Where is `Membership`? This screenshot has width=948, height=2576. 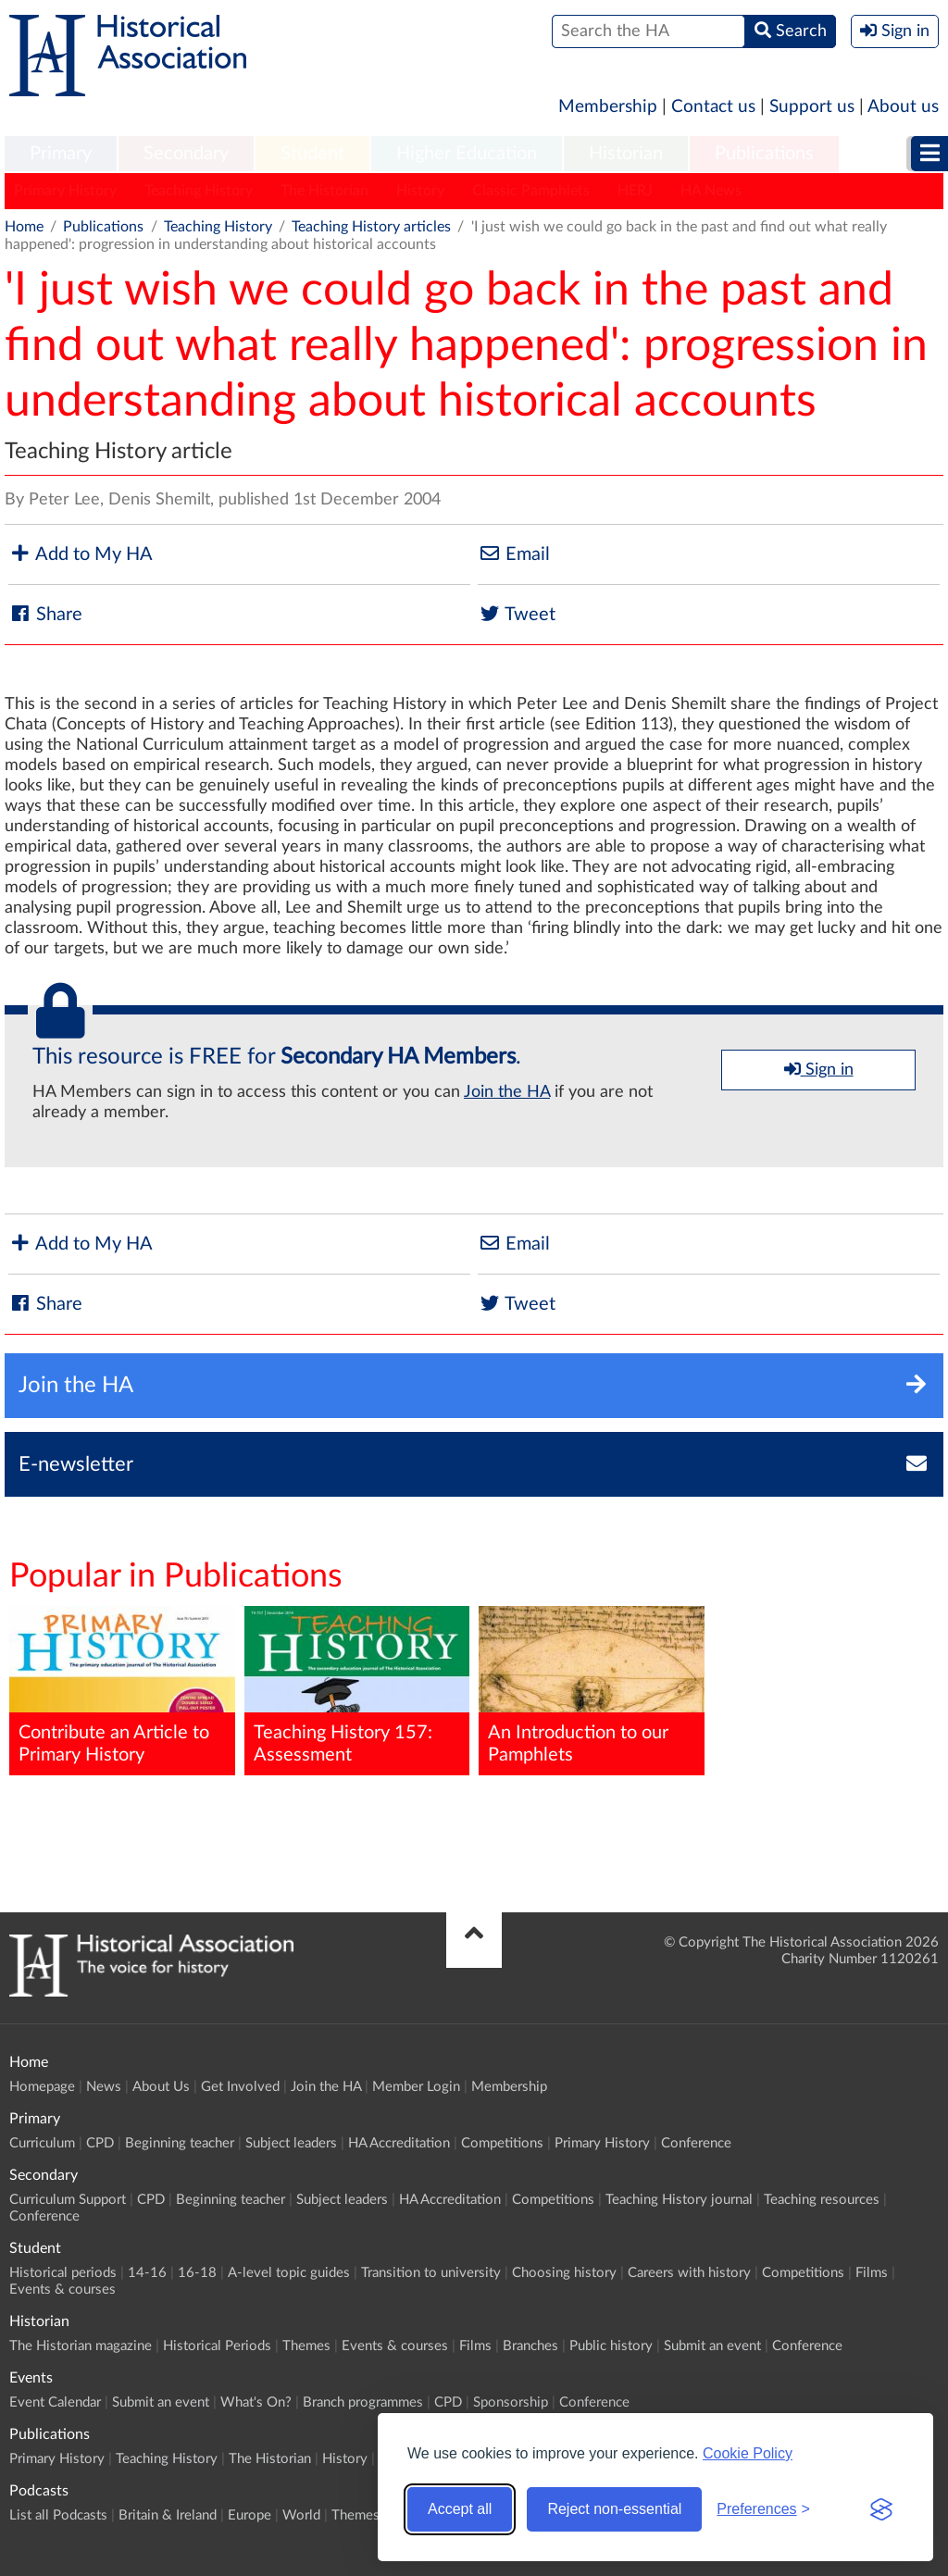 Membership is located at coordinates (607, 107).